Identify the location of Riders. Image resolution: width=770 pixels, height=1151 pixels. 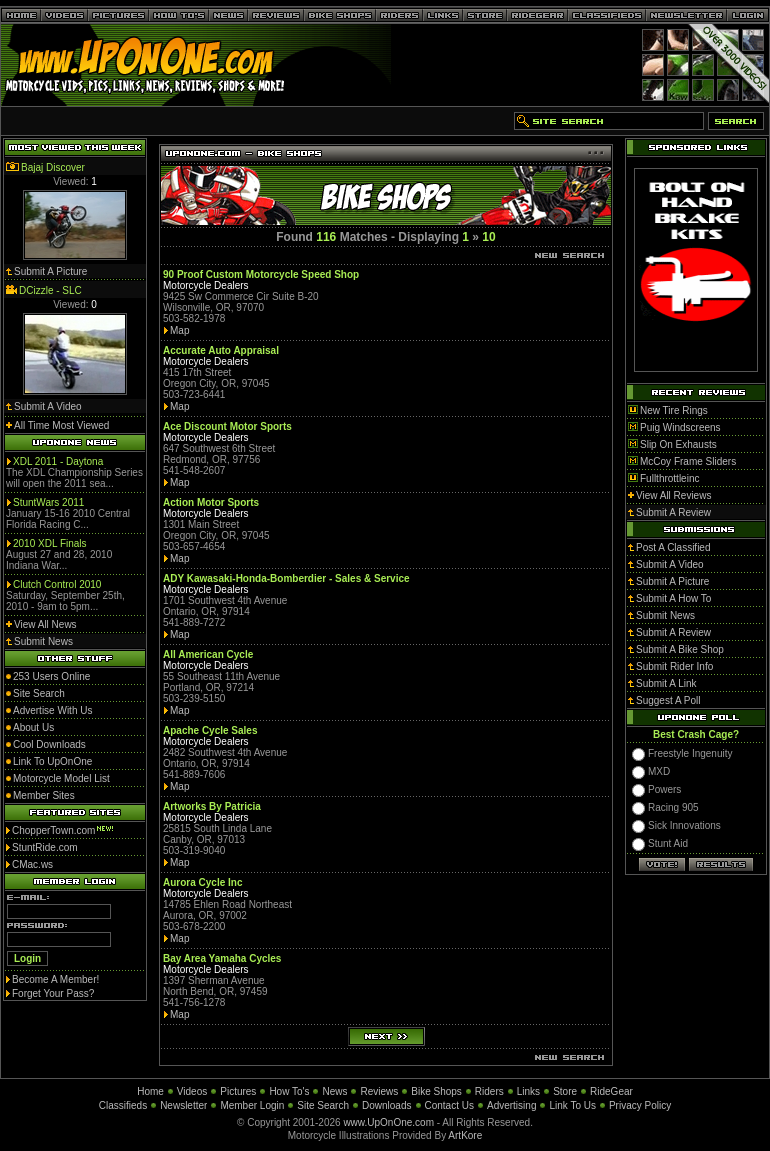
(489, 1091).